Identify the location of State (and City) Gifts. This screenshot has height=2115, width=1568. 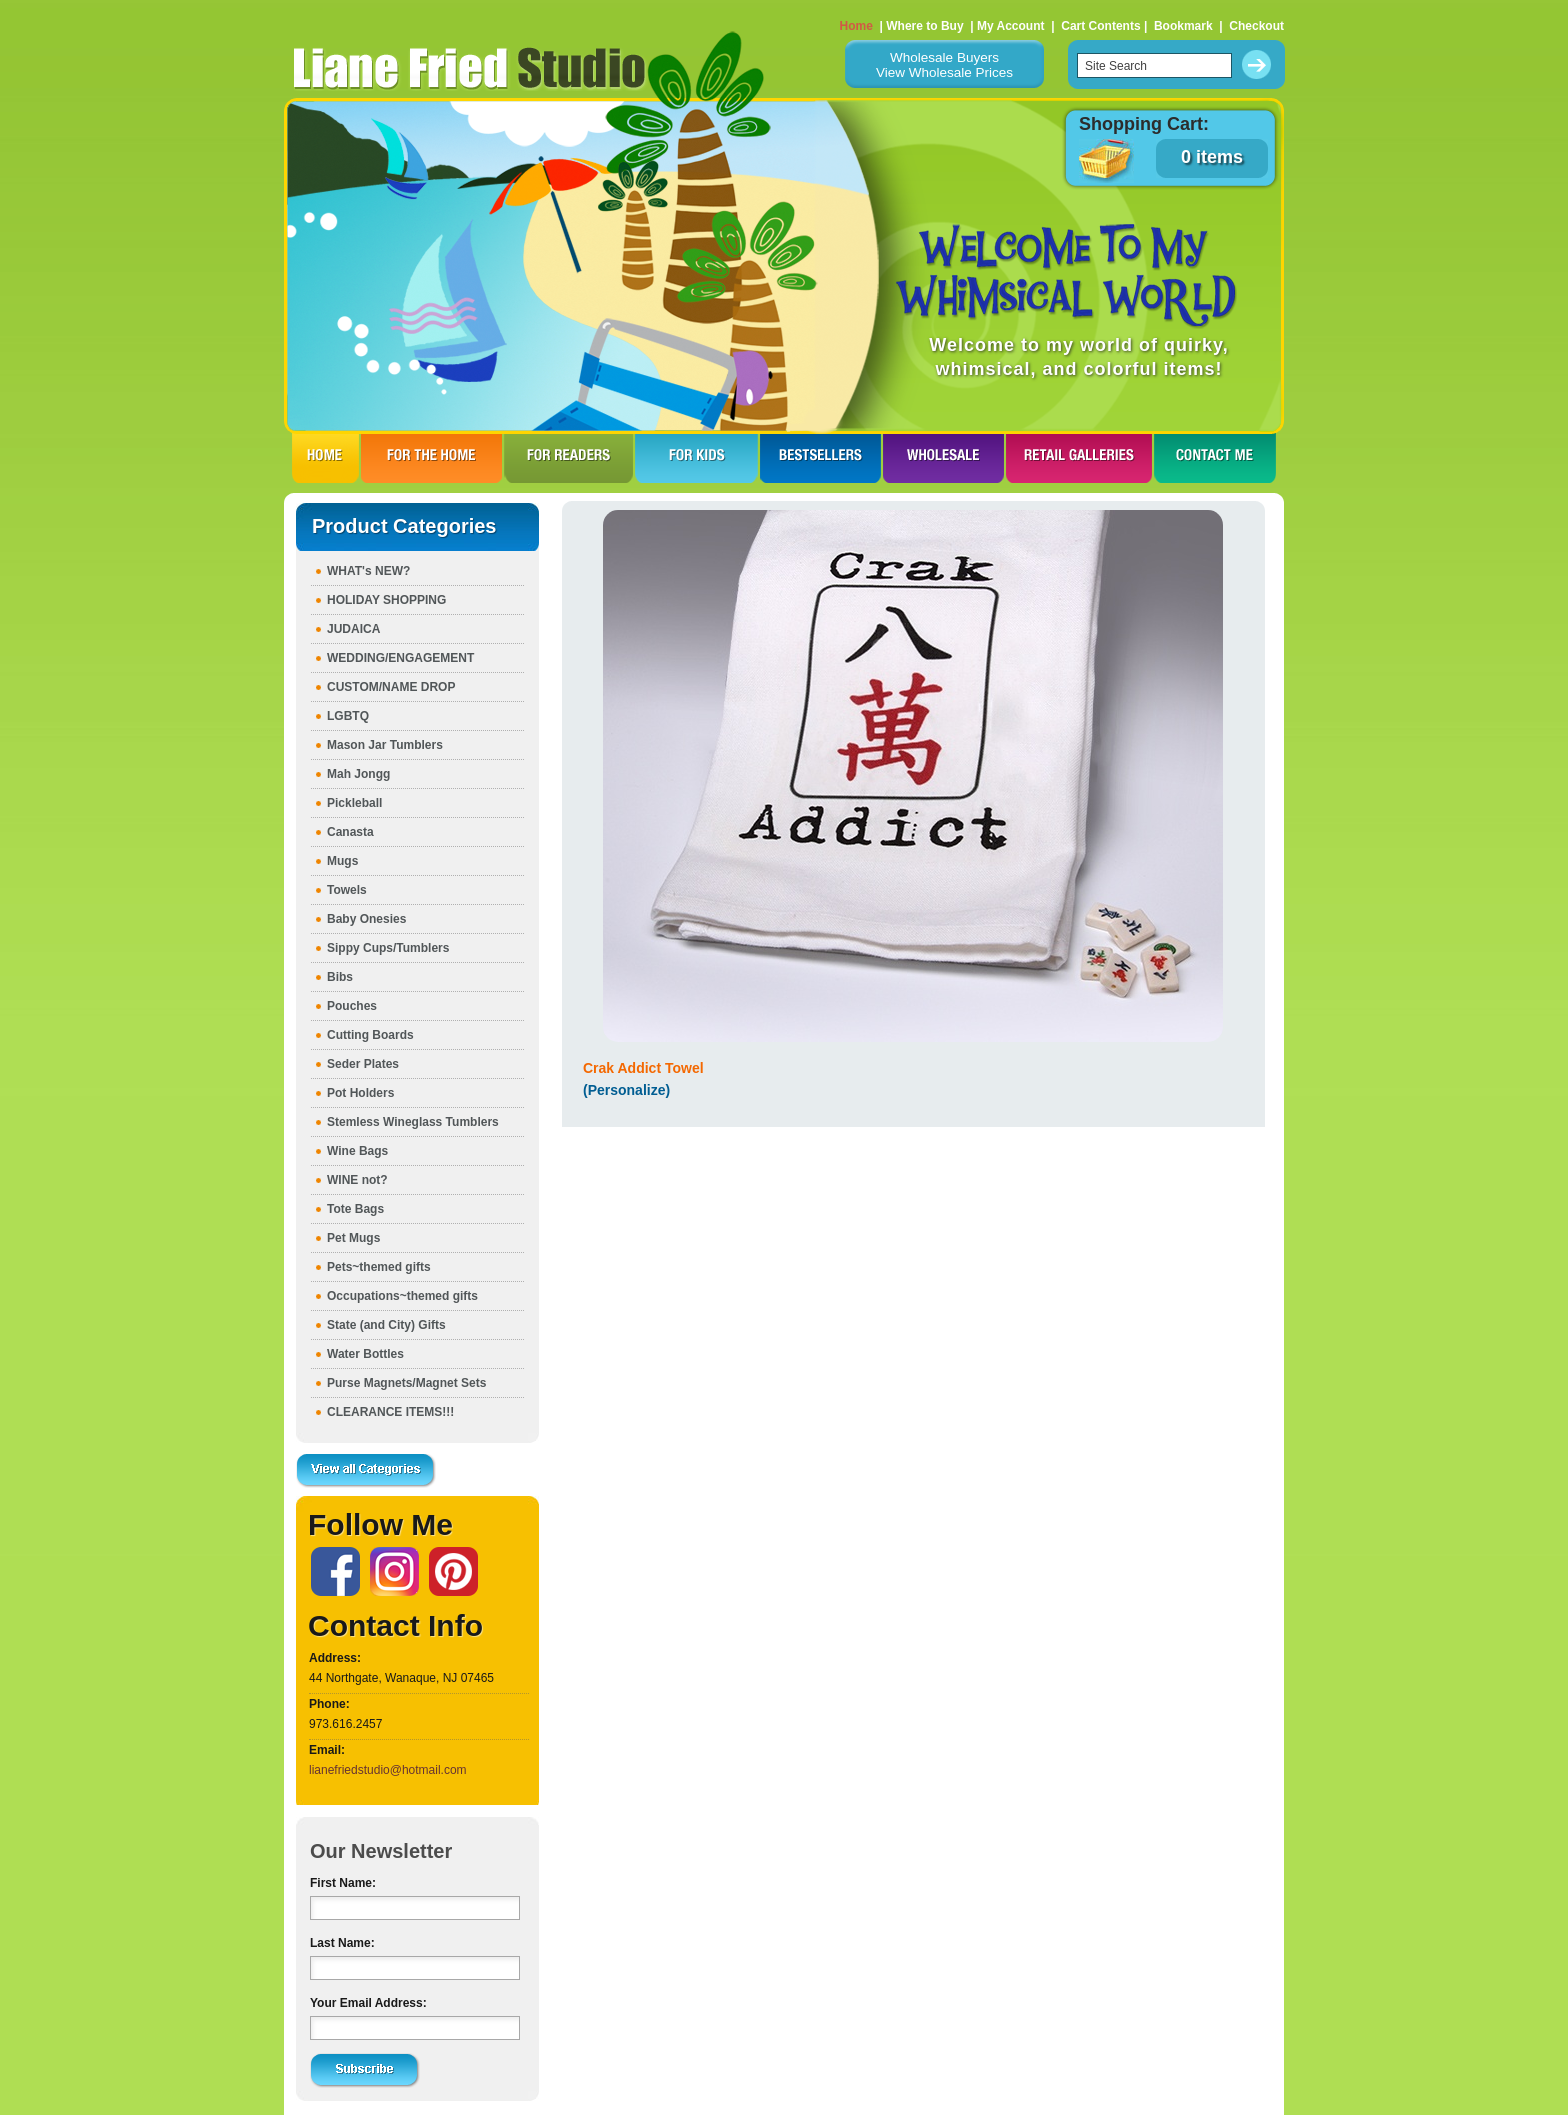
(386, 1325).